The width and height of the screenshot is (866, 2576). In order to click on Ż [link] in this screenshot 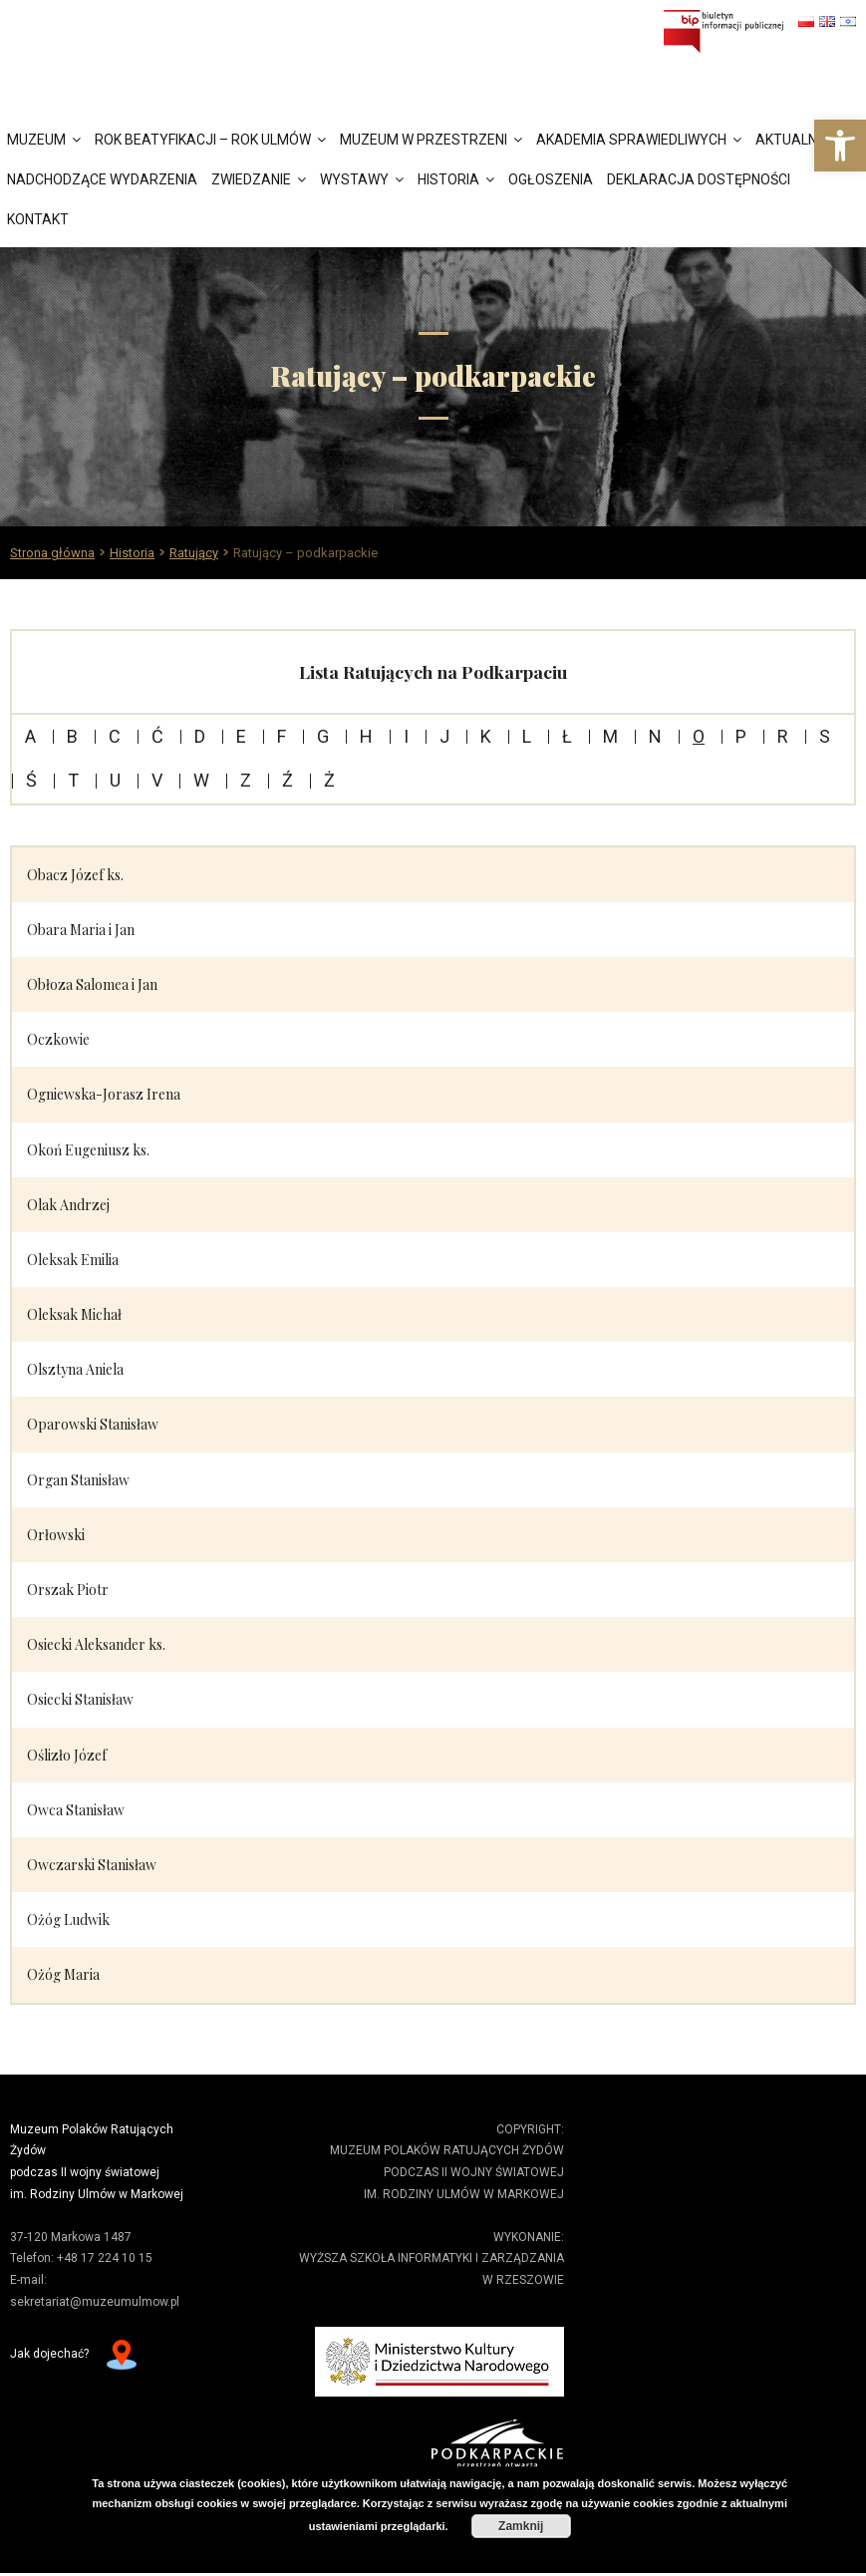, I will do `click(329, 784)`.